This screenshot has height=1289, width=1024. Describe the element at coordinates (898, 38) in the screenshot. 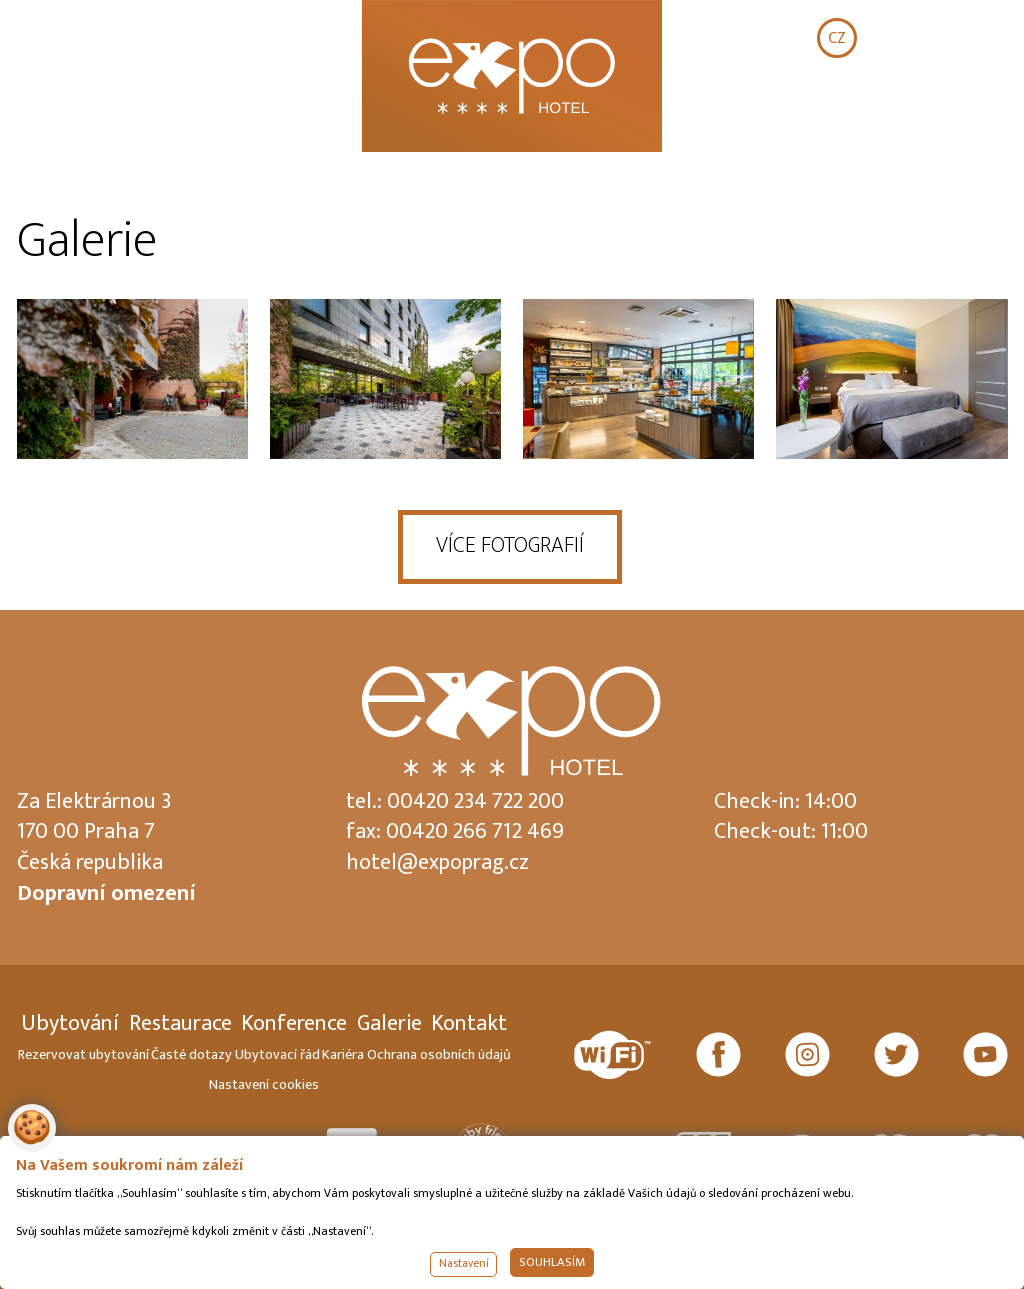

I see `EN` at that location.